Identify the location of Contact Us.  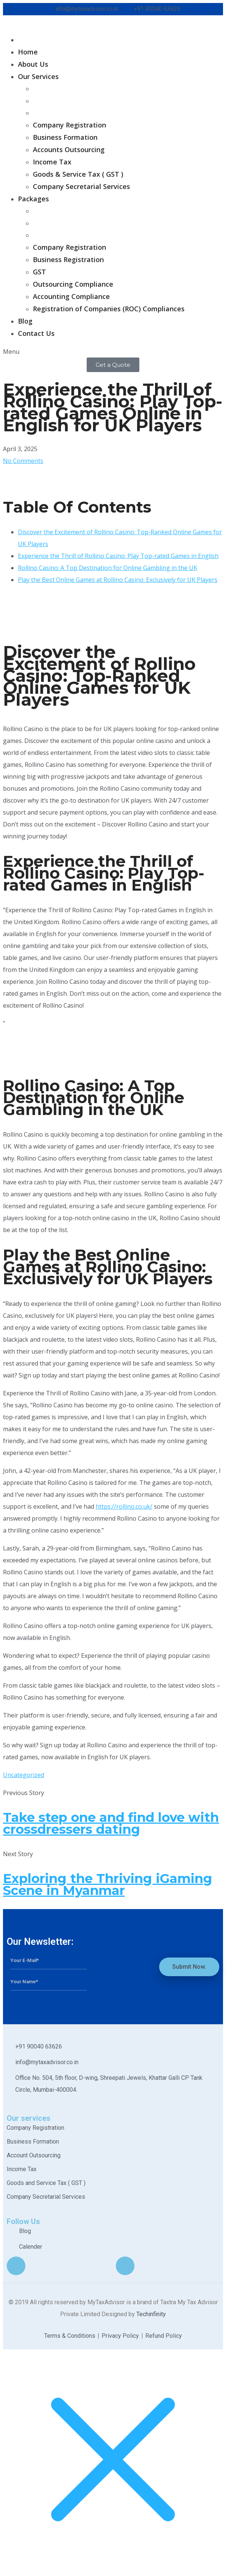
(36, 333).